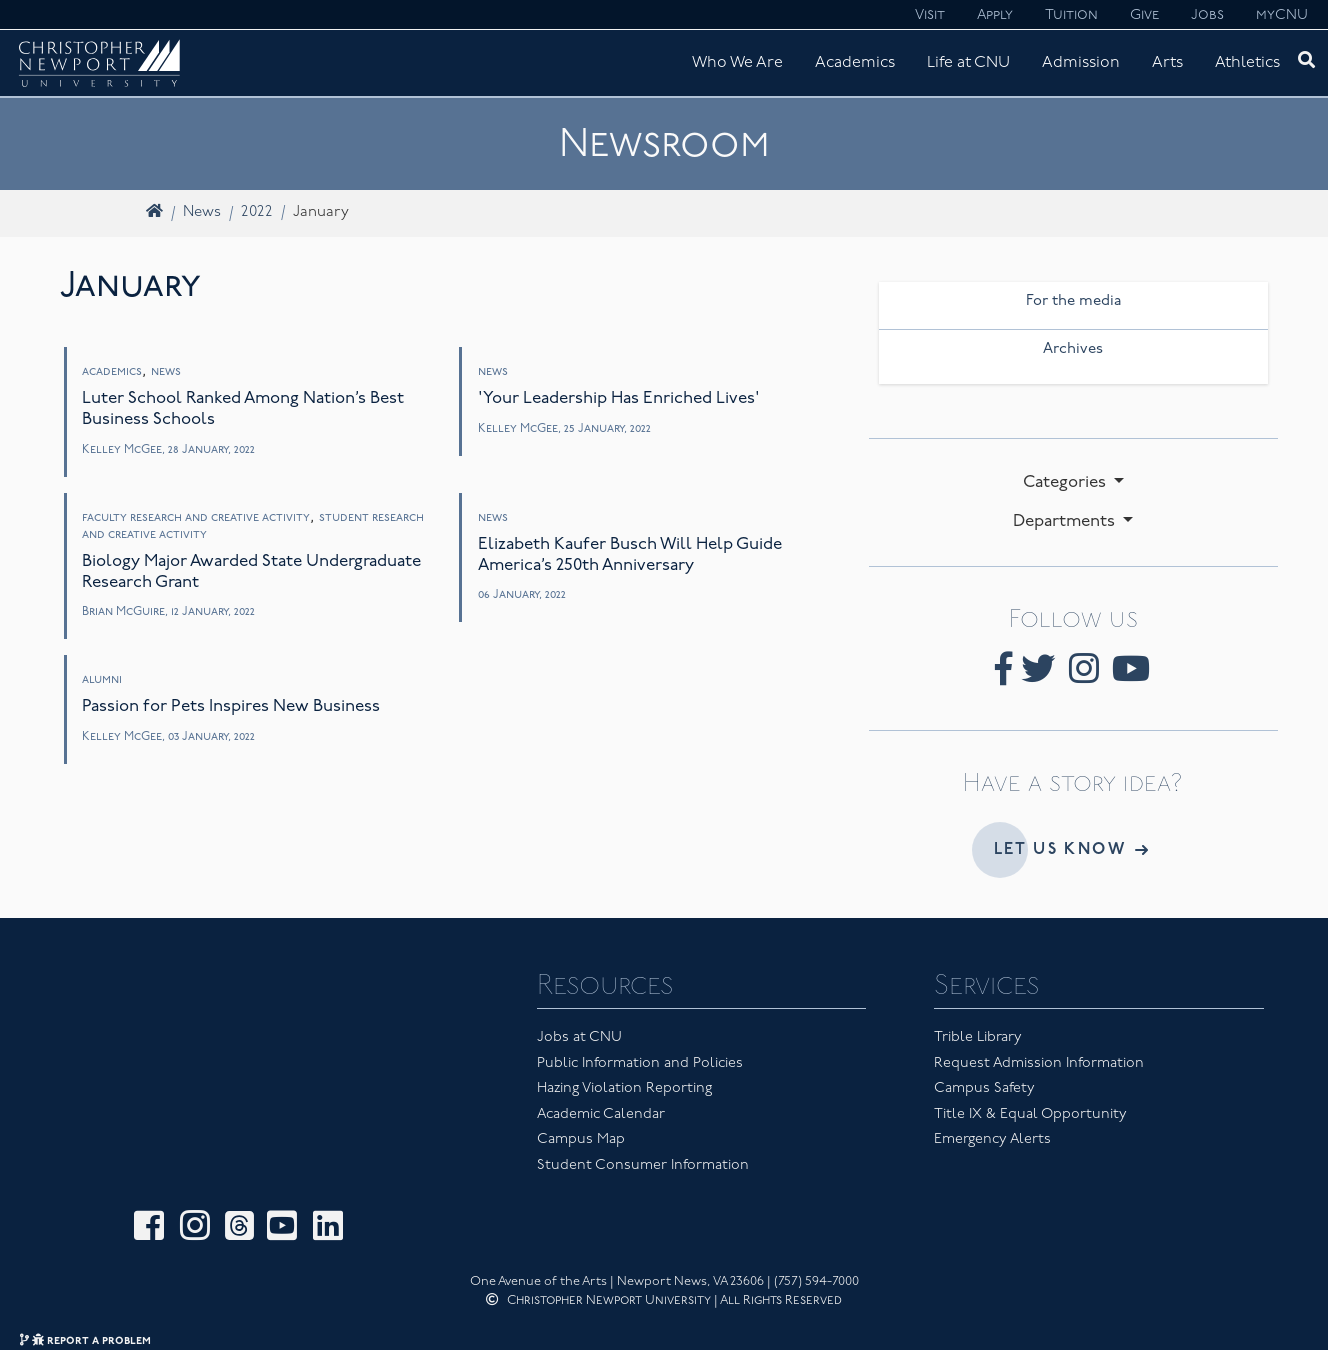 Image resolution: width=1328 pixels, height=1350 pixels. Describe the element at coordinates (624, 1088) in the screenshot. I see `Hazing Violation Reporting` at that location.